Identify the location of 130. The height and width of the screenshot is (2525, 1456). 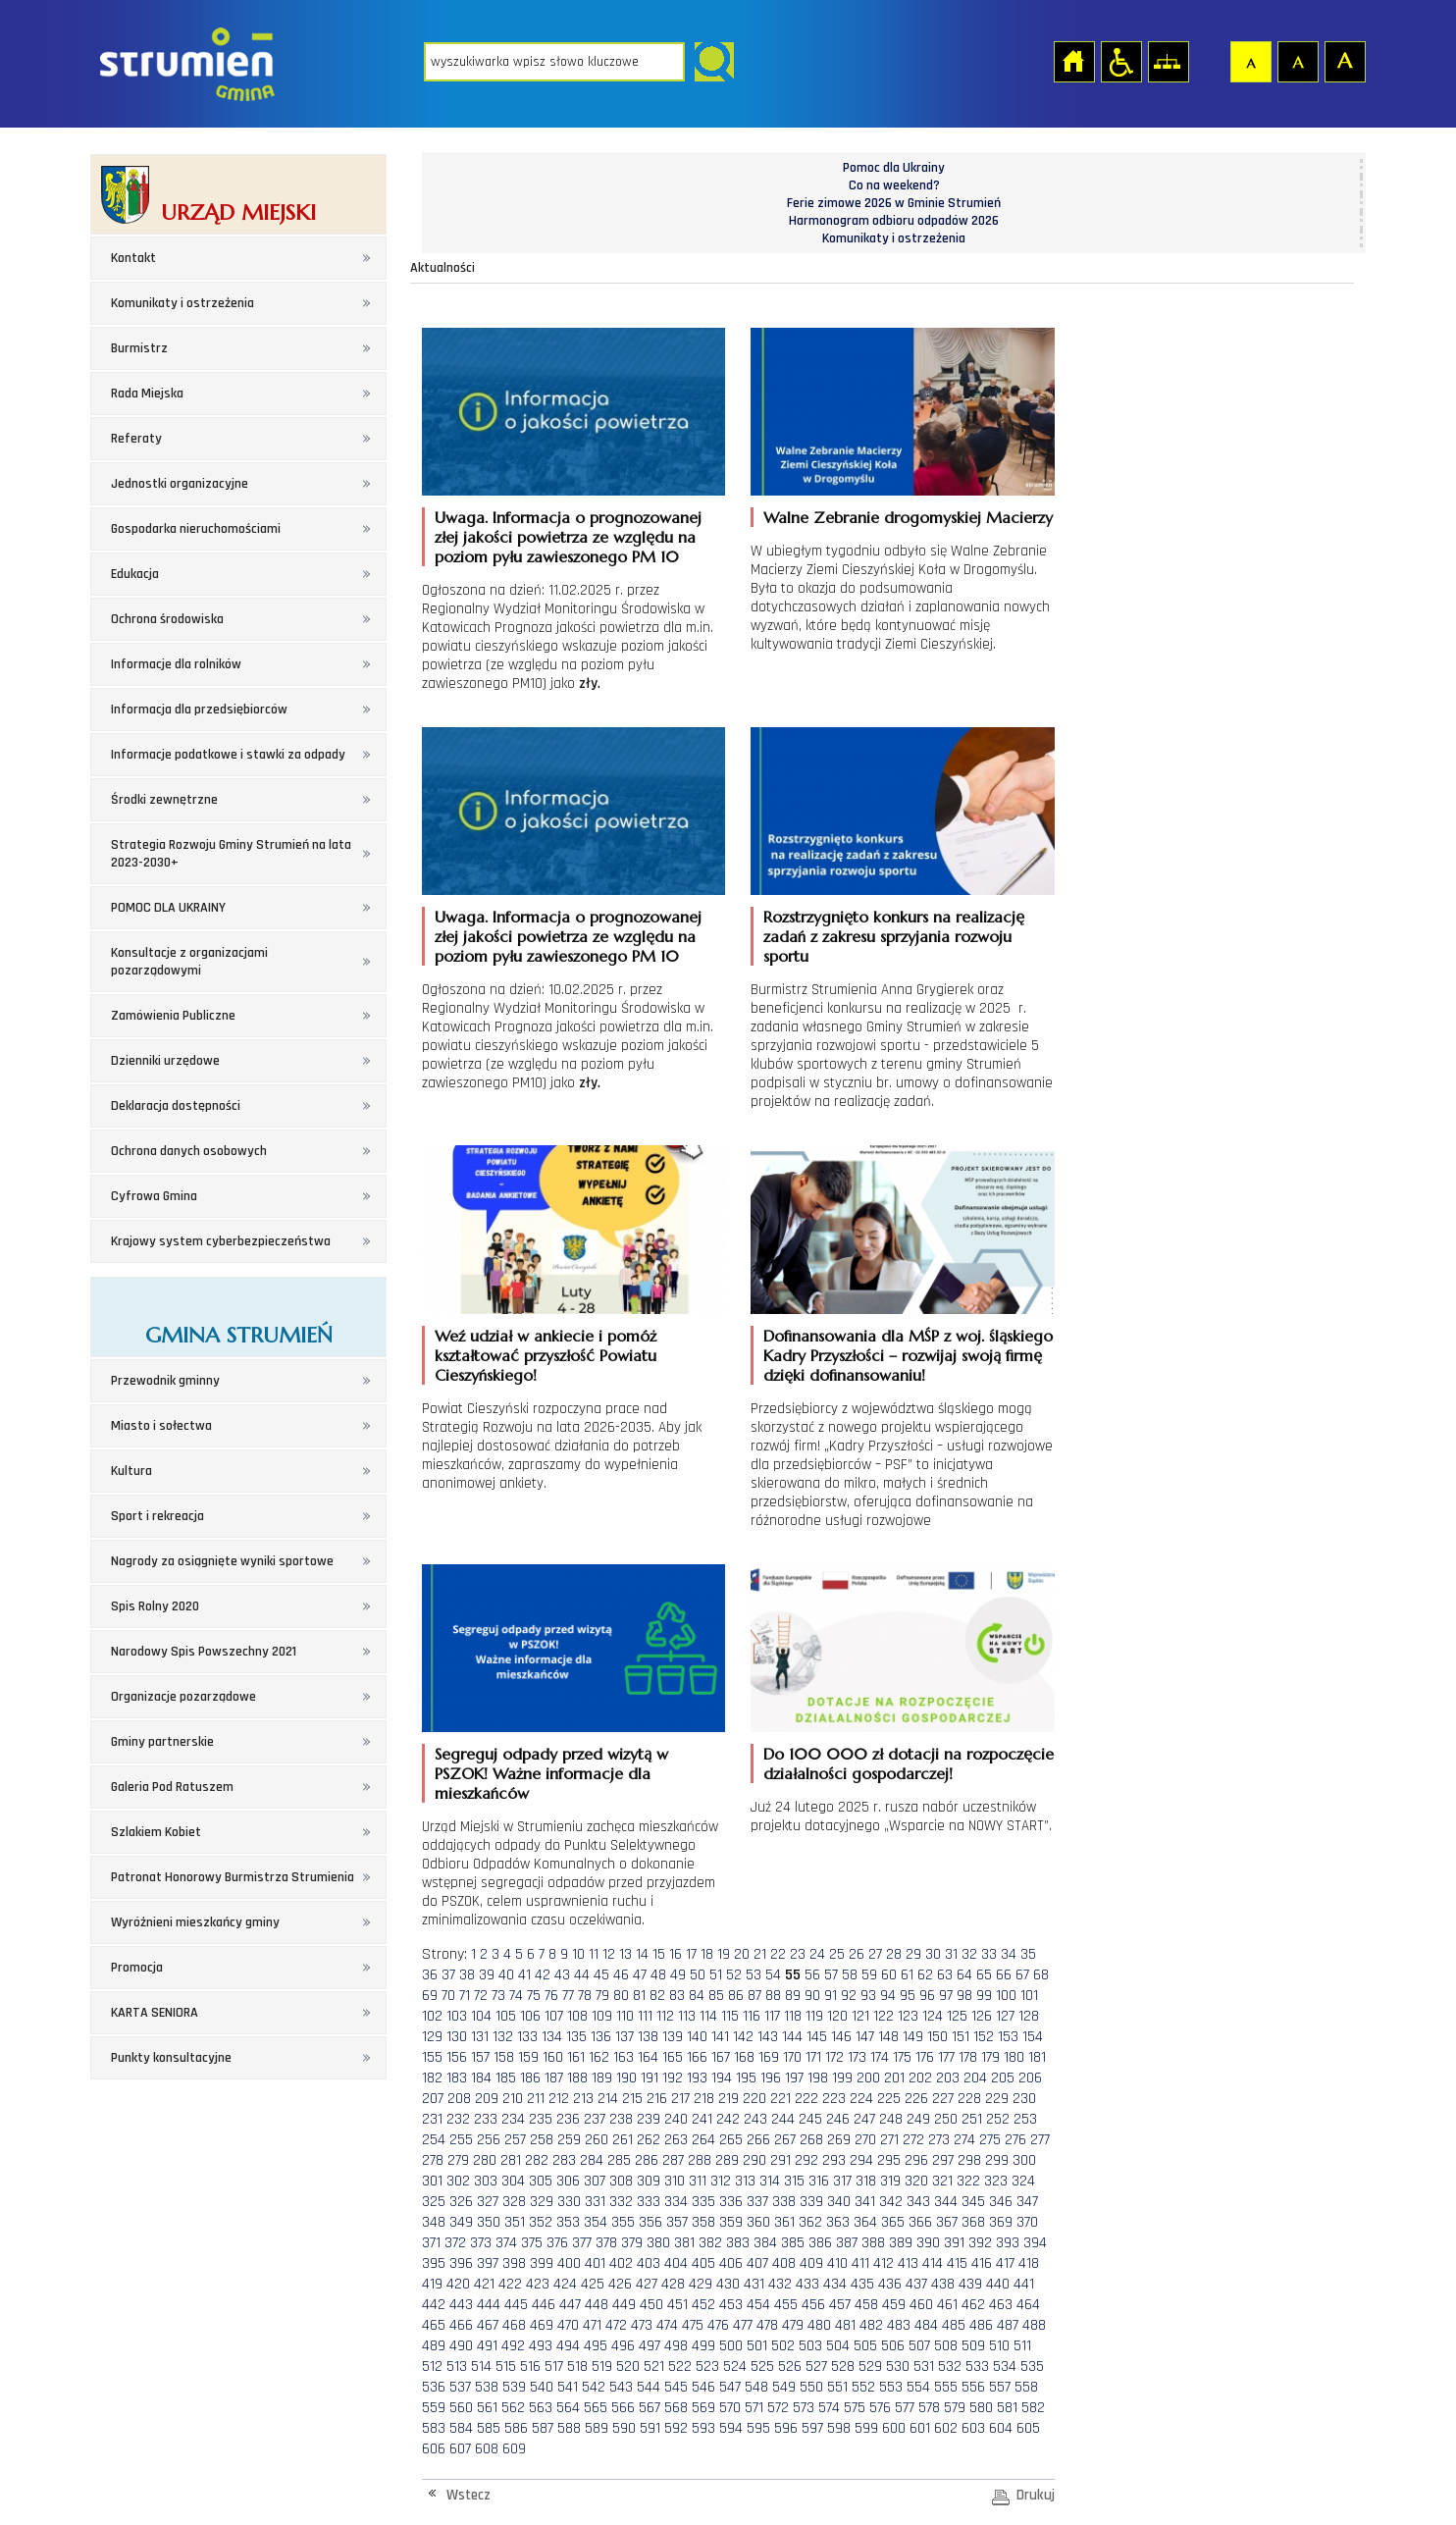
(456, 2036).